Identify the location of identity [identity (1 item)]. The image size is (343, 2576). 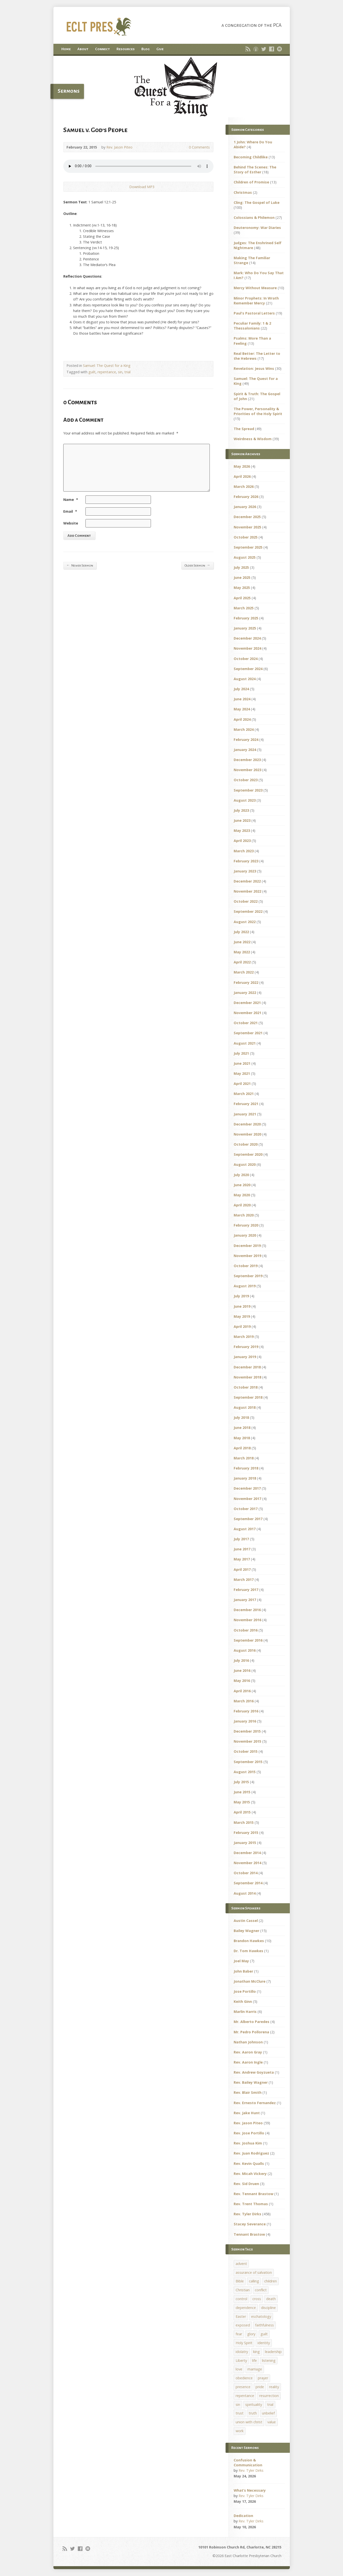
(264, 2342).